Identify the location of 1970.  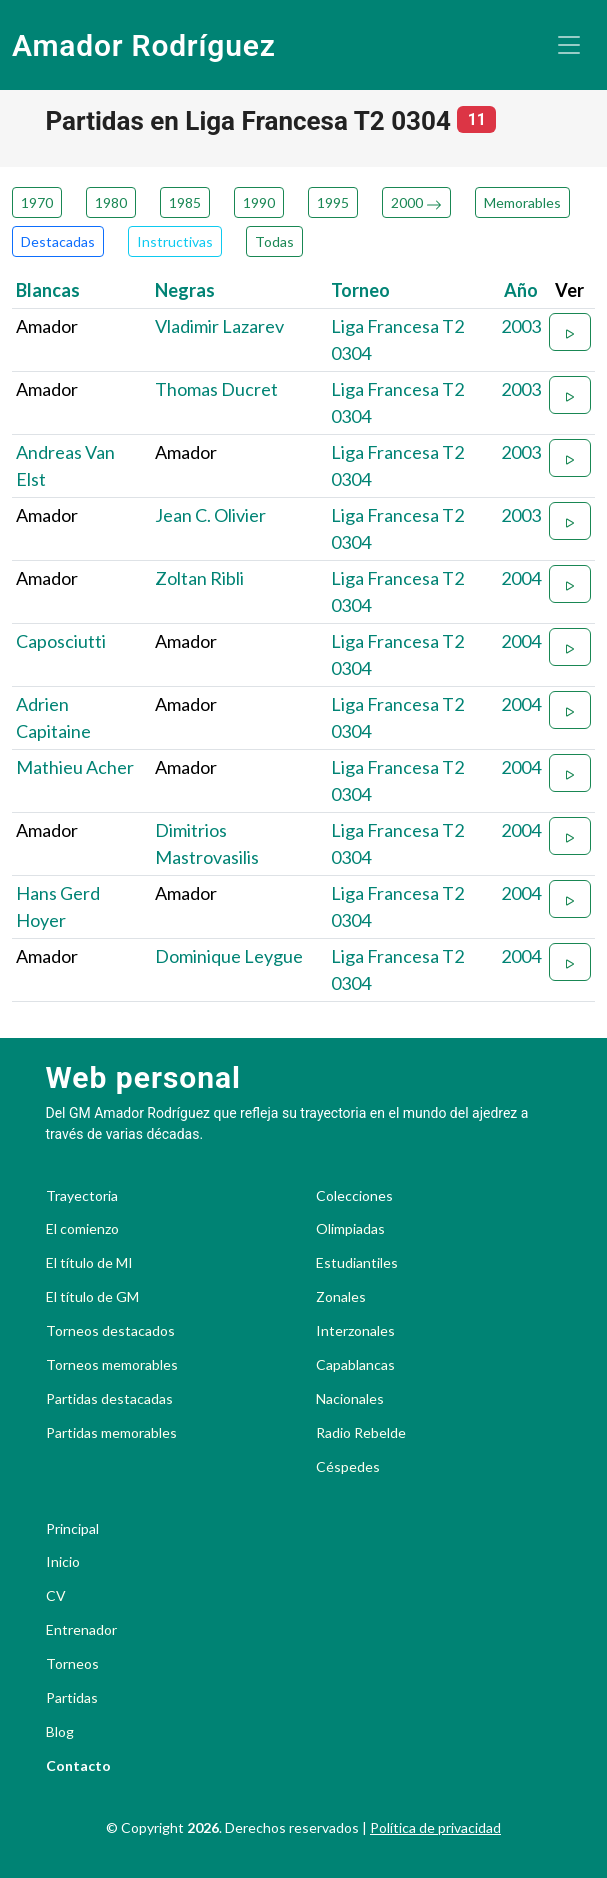
(37, 202).